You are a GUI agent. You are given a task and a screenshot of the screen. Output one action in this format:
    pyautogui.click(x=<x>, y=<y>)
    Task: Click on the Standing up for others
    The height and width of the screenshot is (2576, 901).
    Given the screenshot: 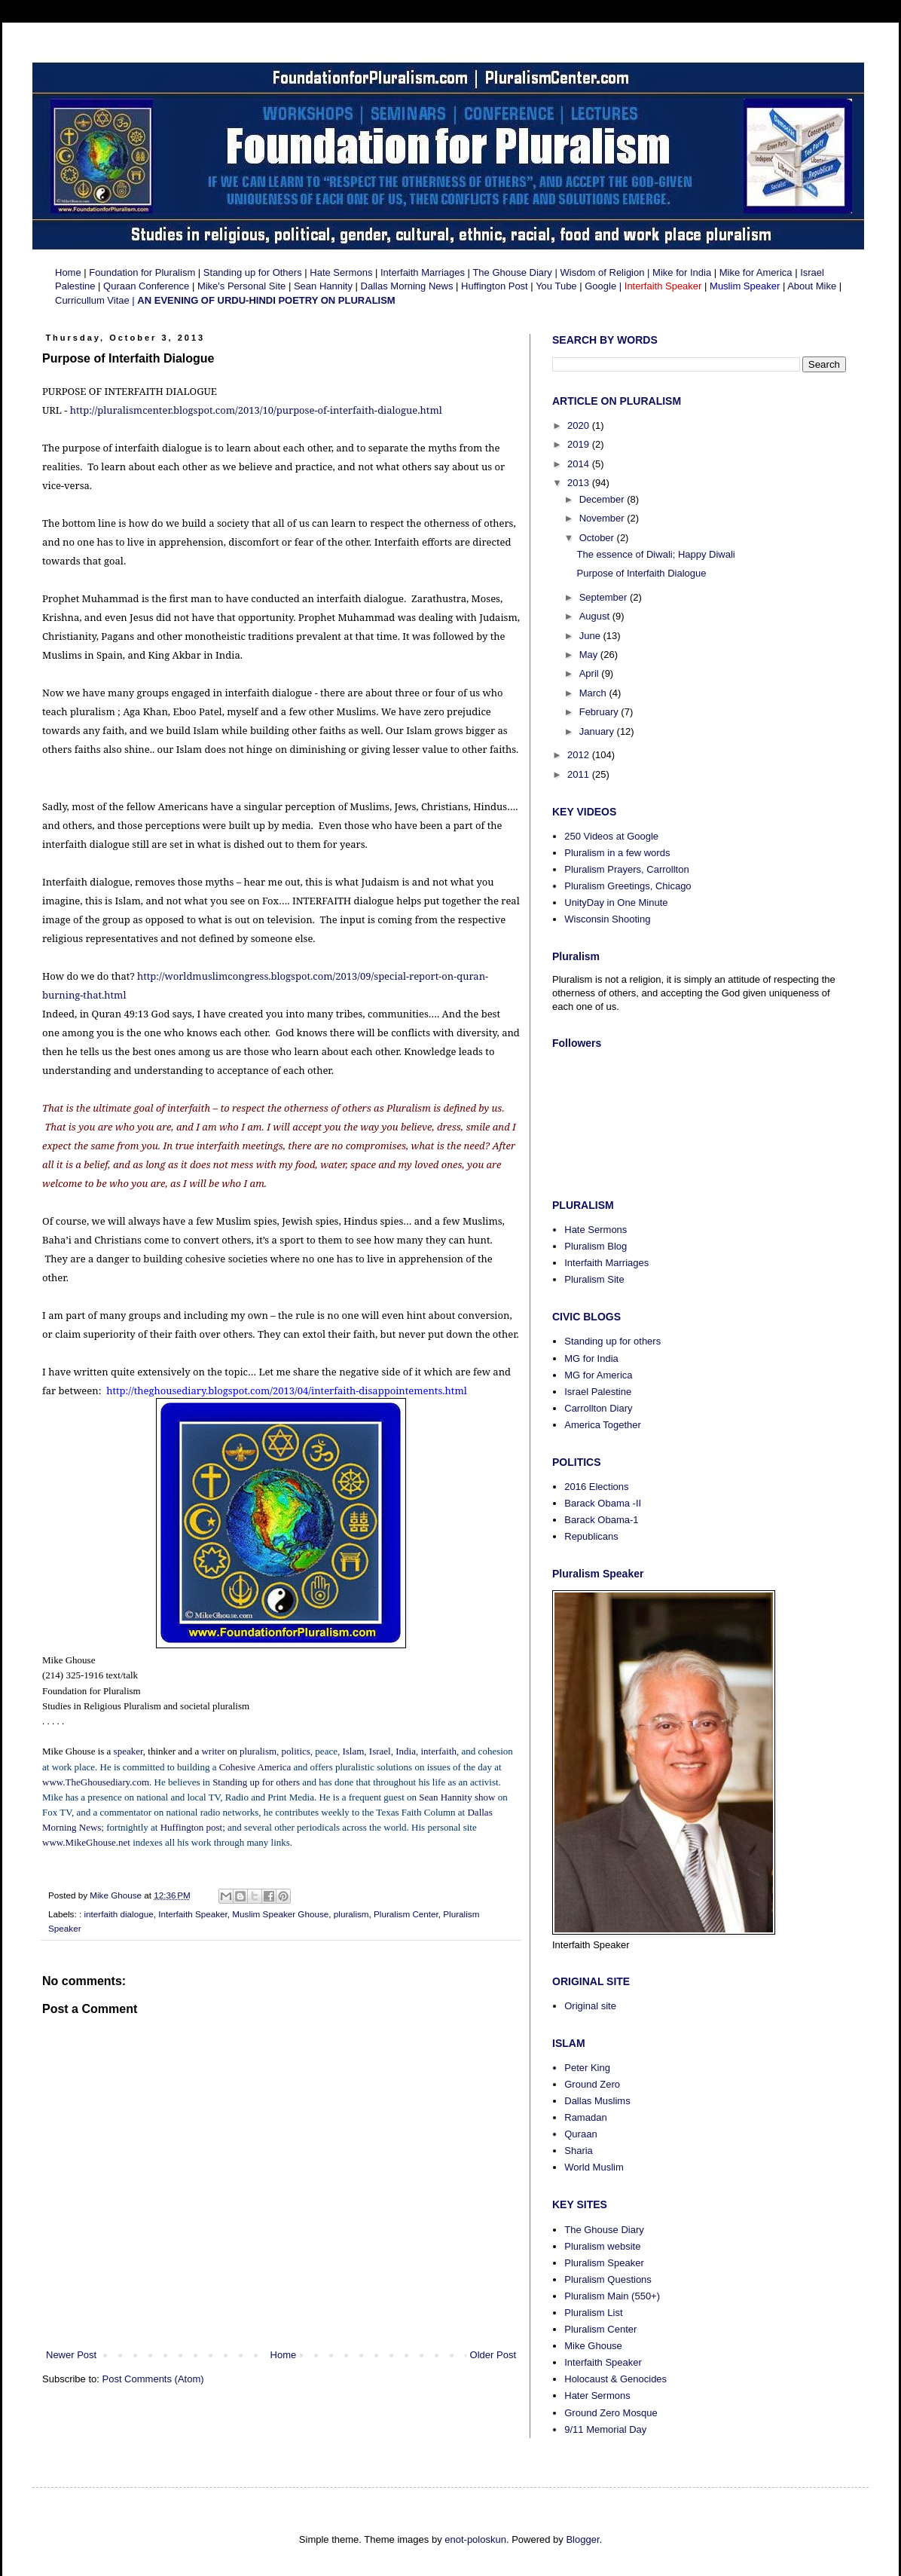 What is the action you would take?
    pyautogui.click(x=612, y=1341)
    